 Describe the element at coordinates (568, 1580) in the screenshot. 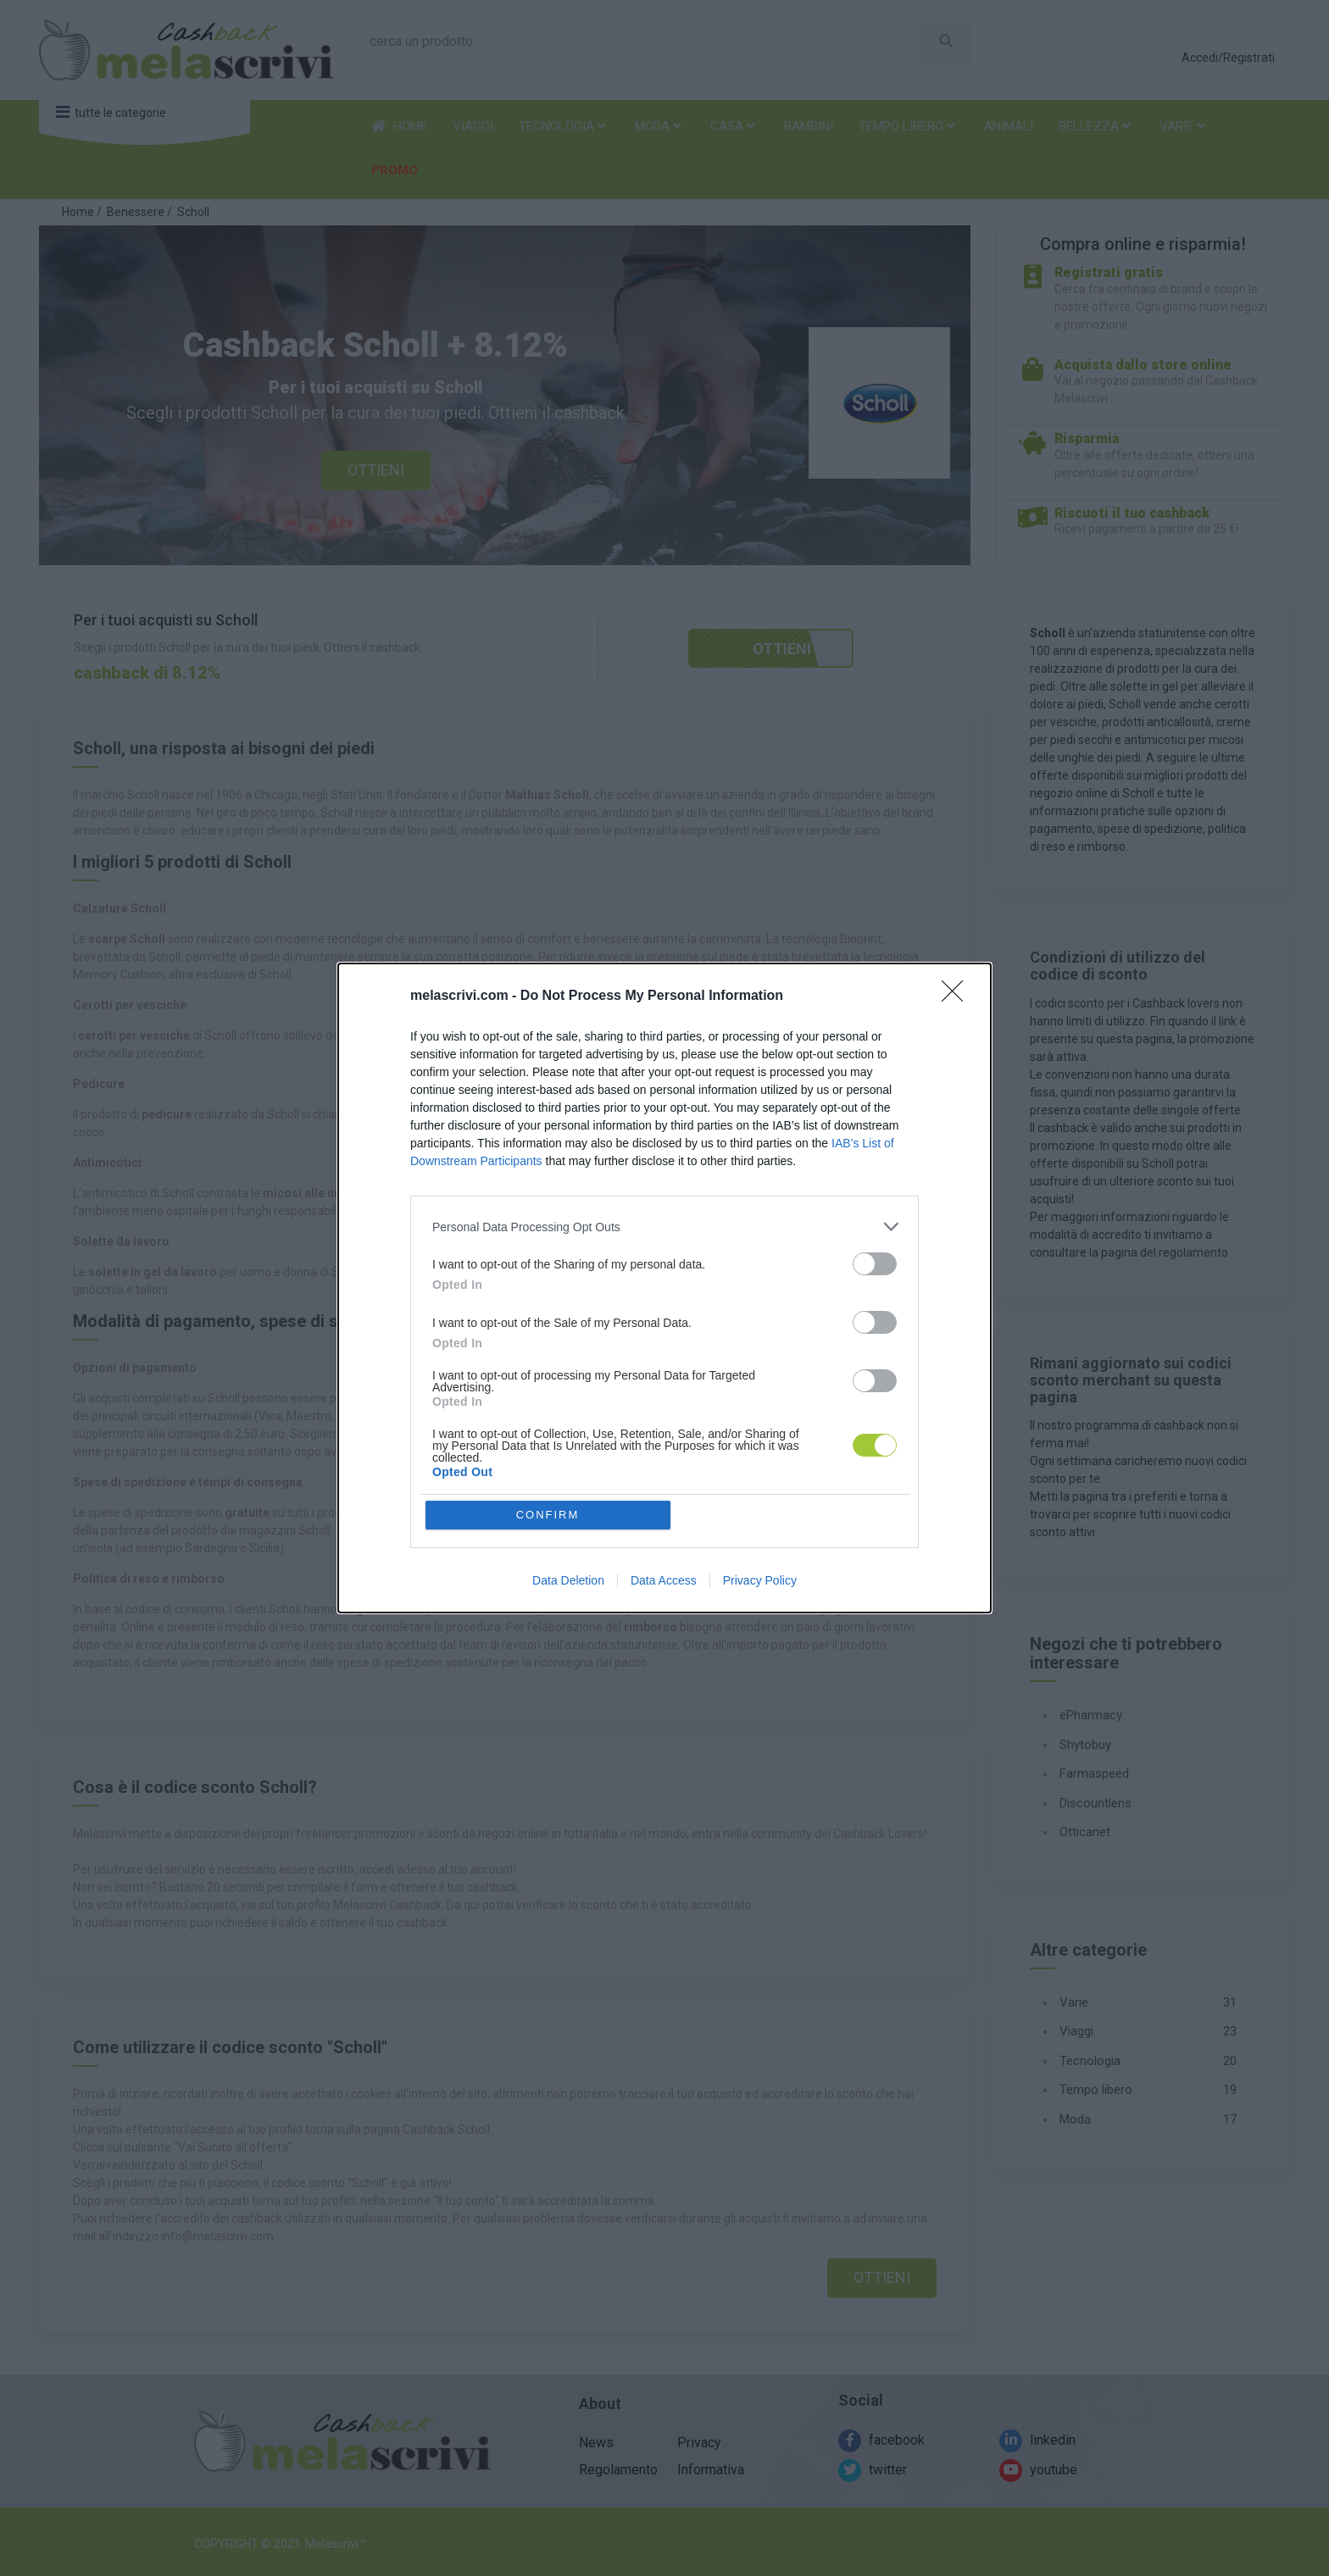

I see `Data Deletion` at that location.